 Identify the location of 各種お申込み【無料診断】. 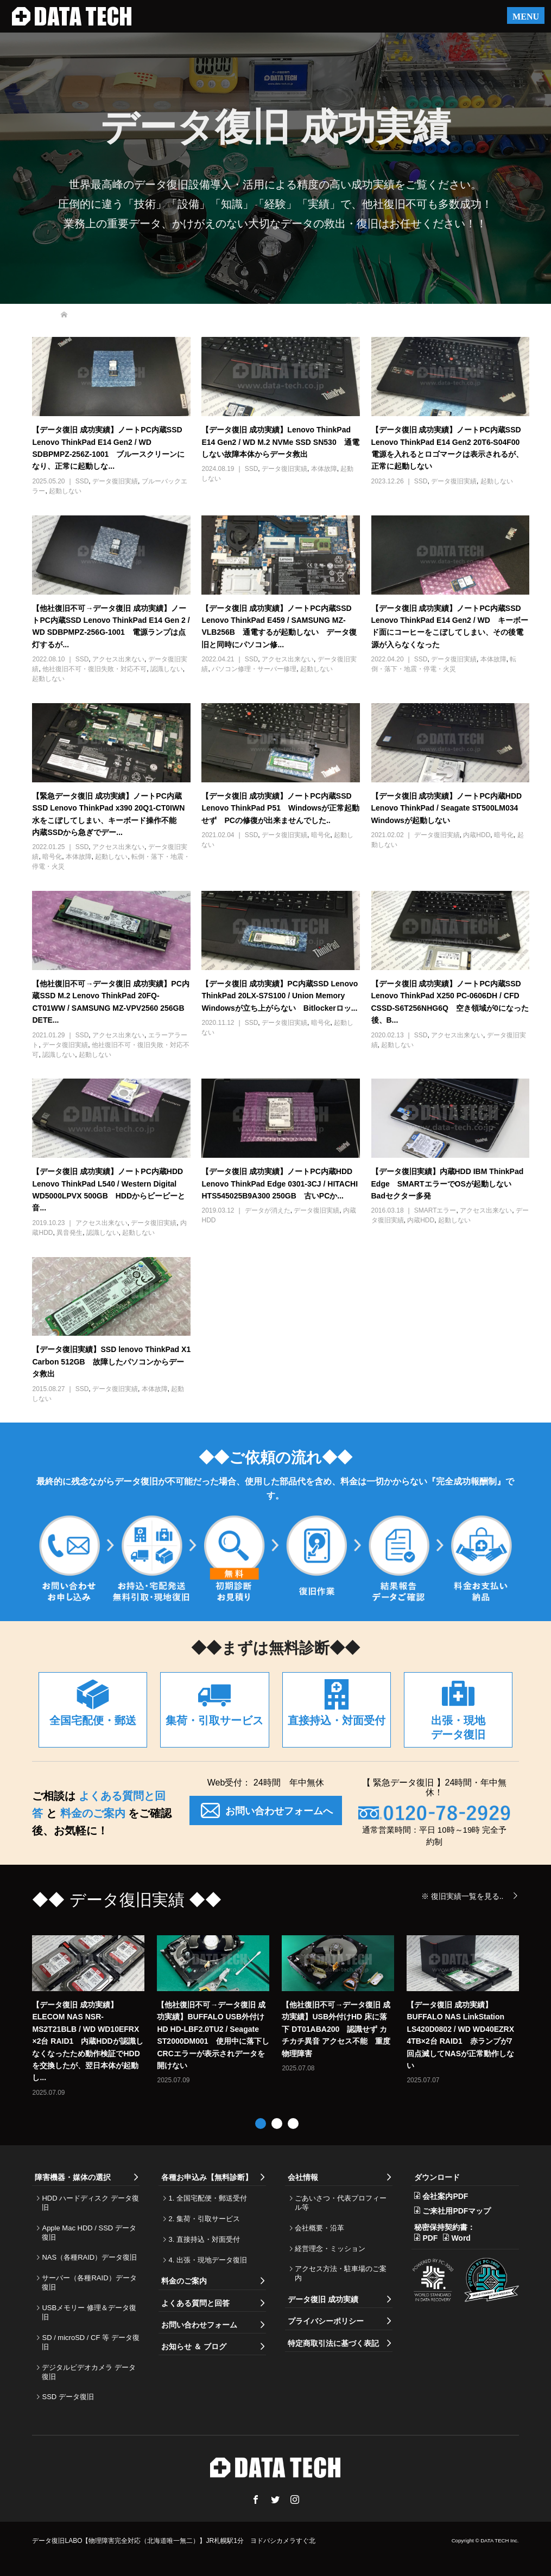
(206, 2177).